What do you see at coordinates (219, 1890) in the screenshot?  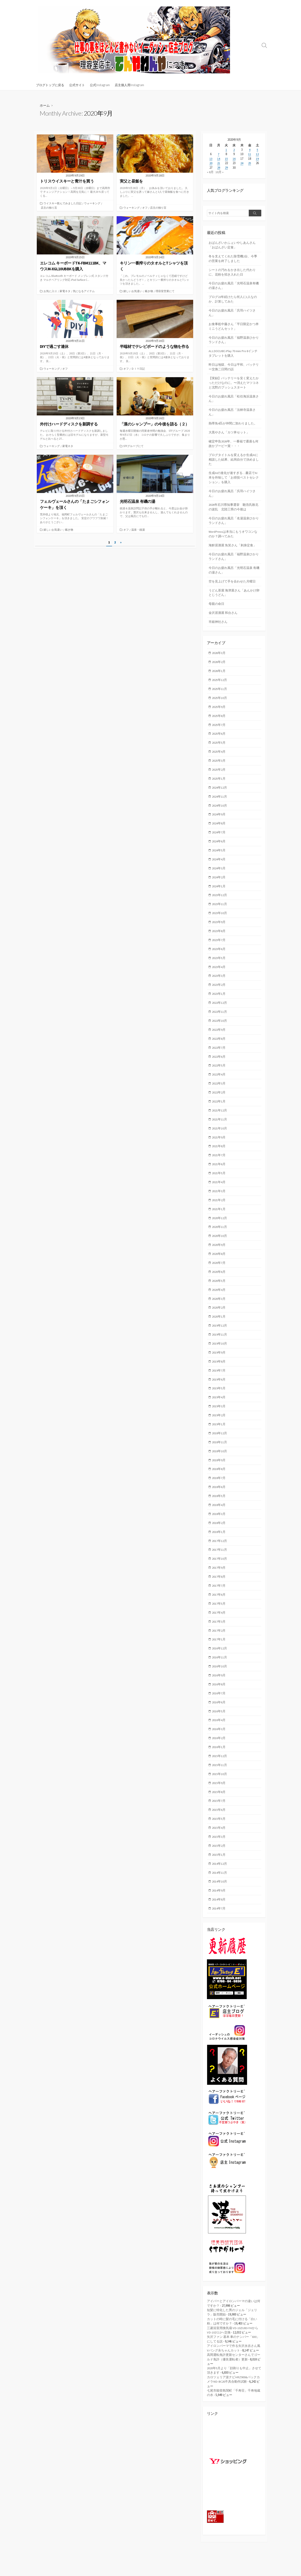 I see `2014年12月` at bounding box center [219, 1890].